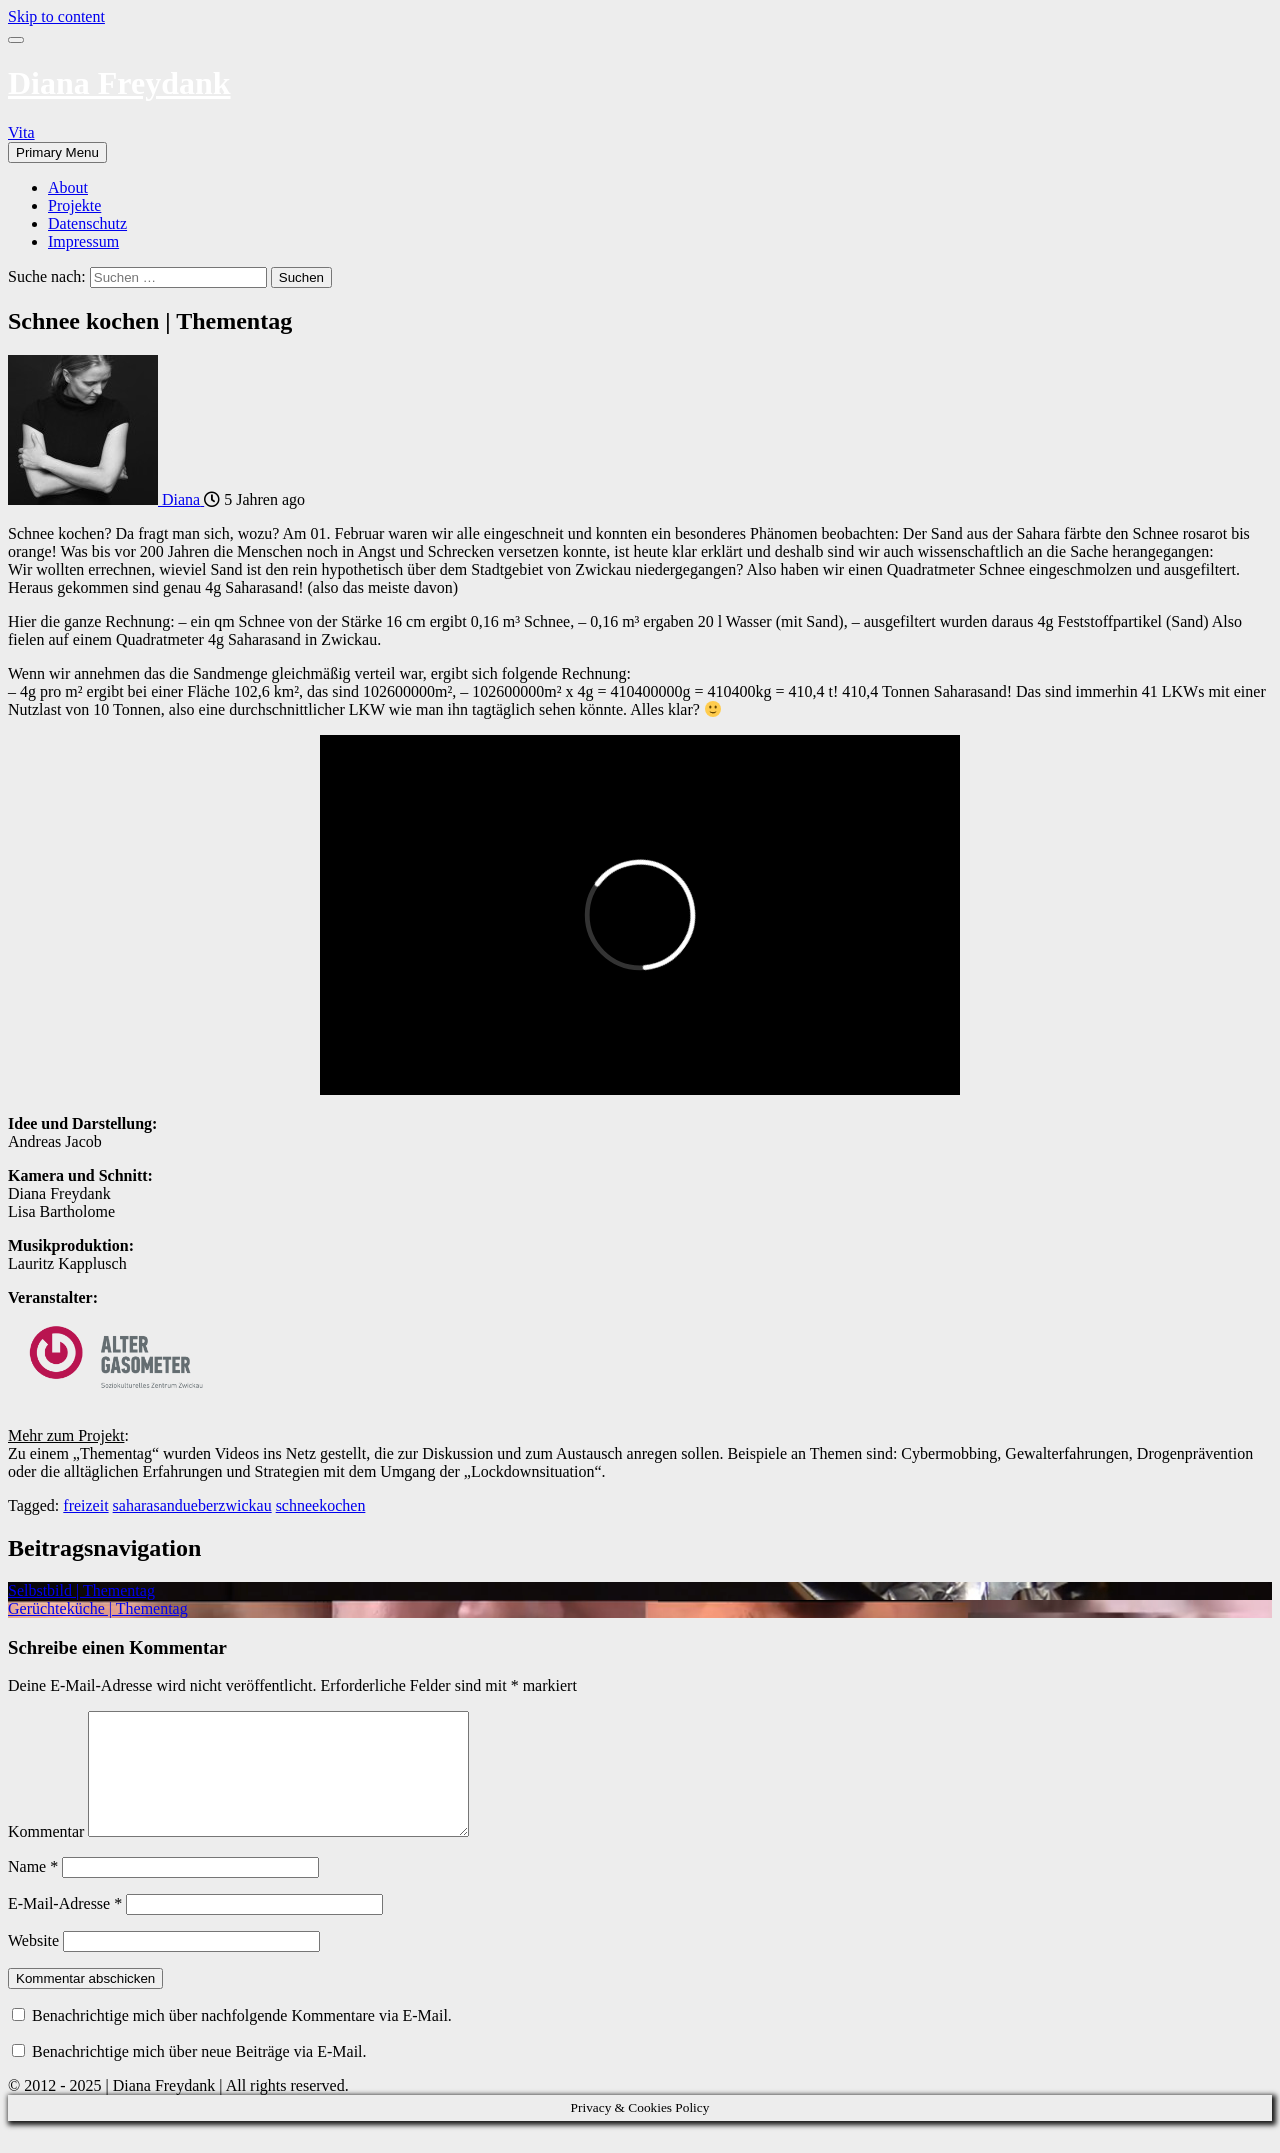 Image resolution: width=1280 pixels, height=2153 pixels. Describe the element at coordinates (199, 2075) in the screenshot. I see `Benachrichtige mich über neue Beiträge via E-Mail.` at that location.